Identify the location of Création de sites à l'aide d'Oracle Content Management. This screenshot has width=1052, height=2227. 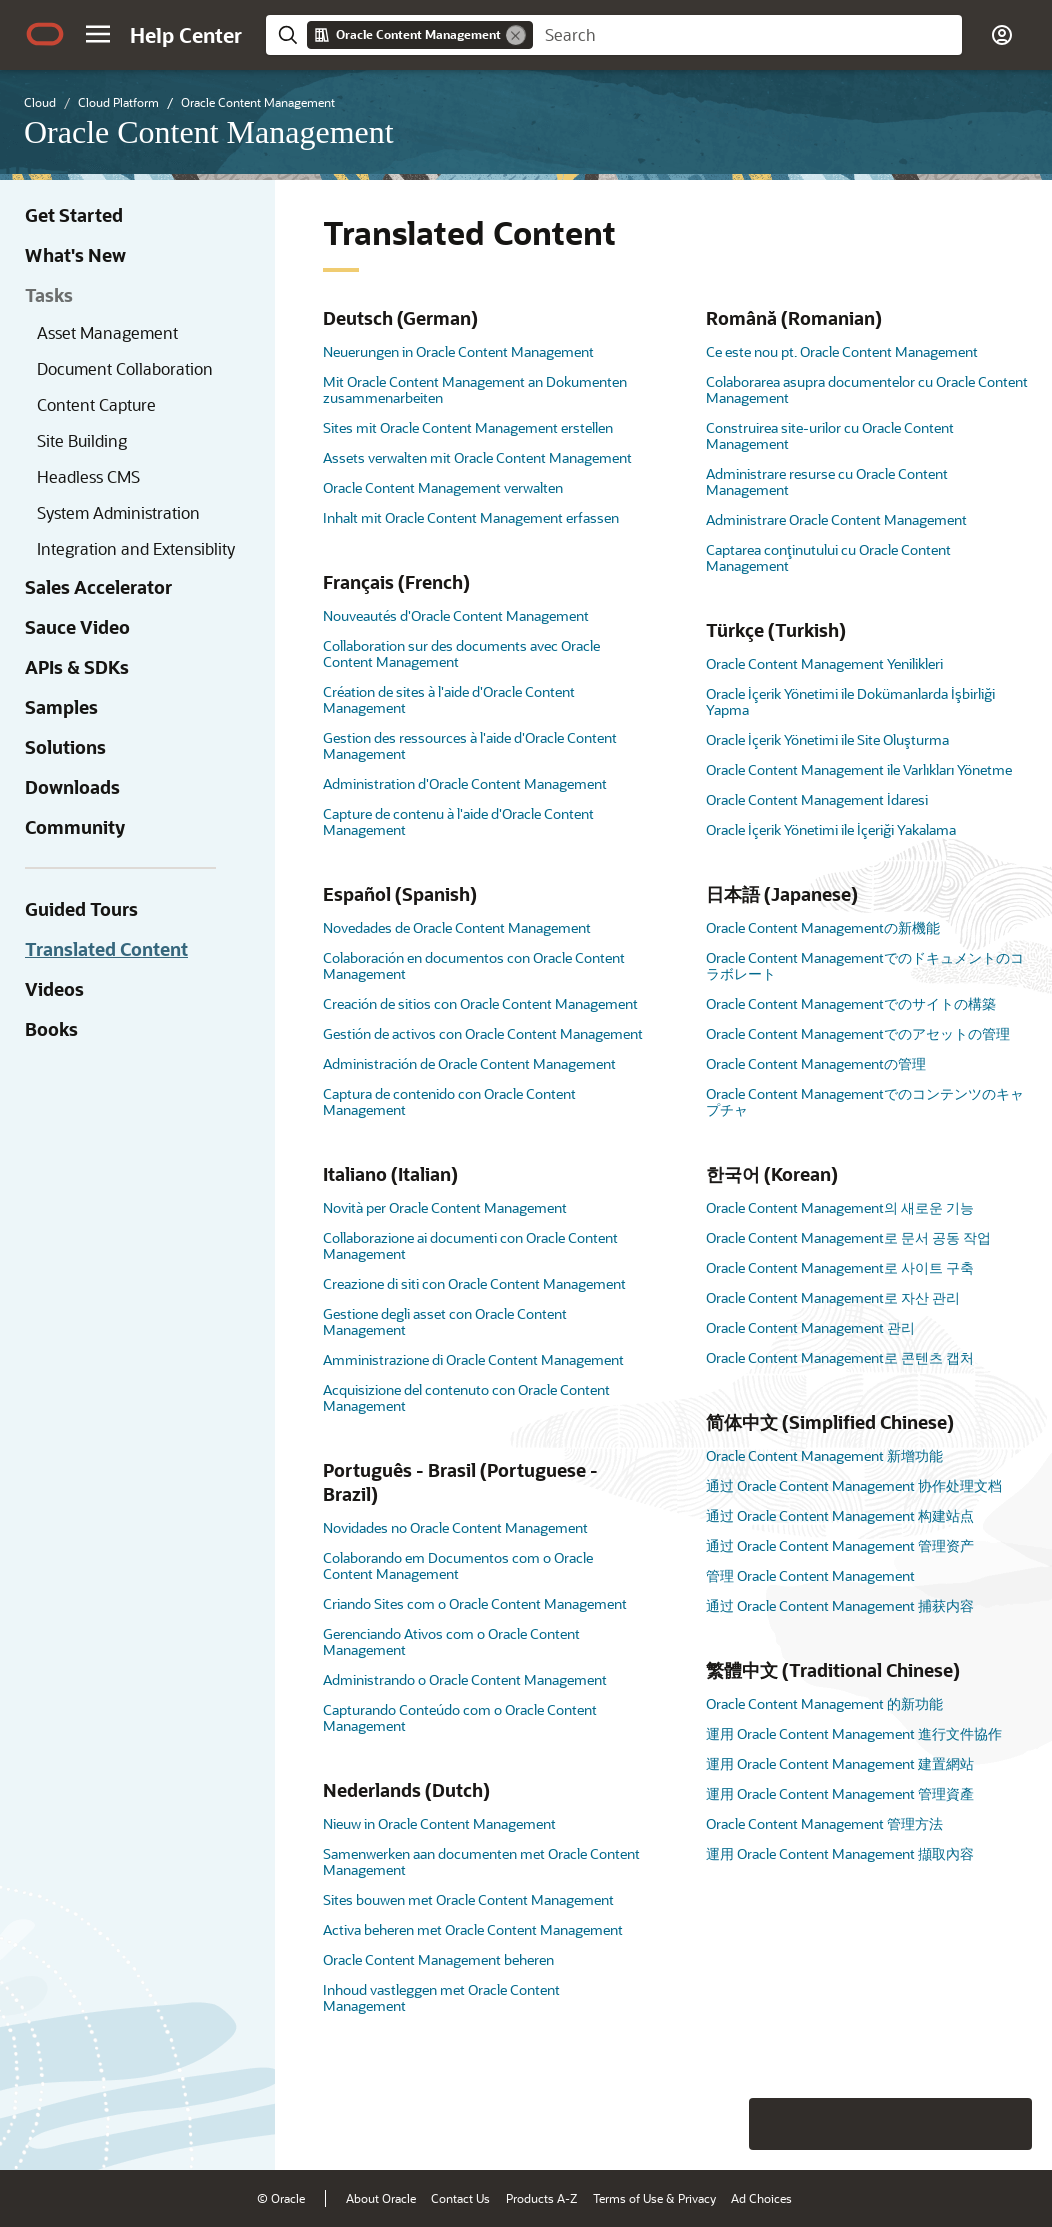
(449, 699).